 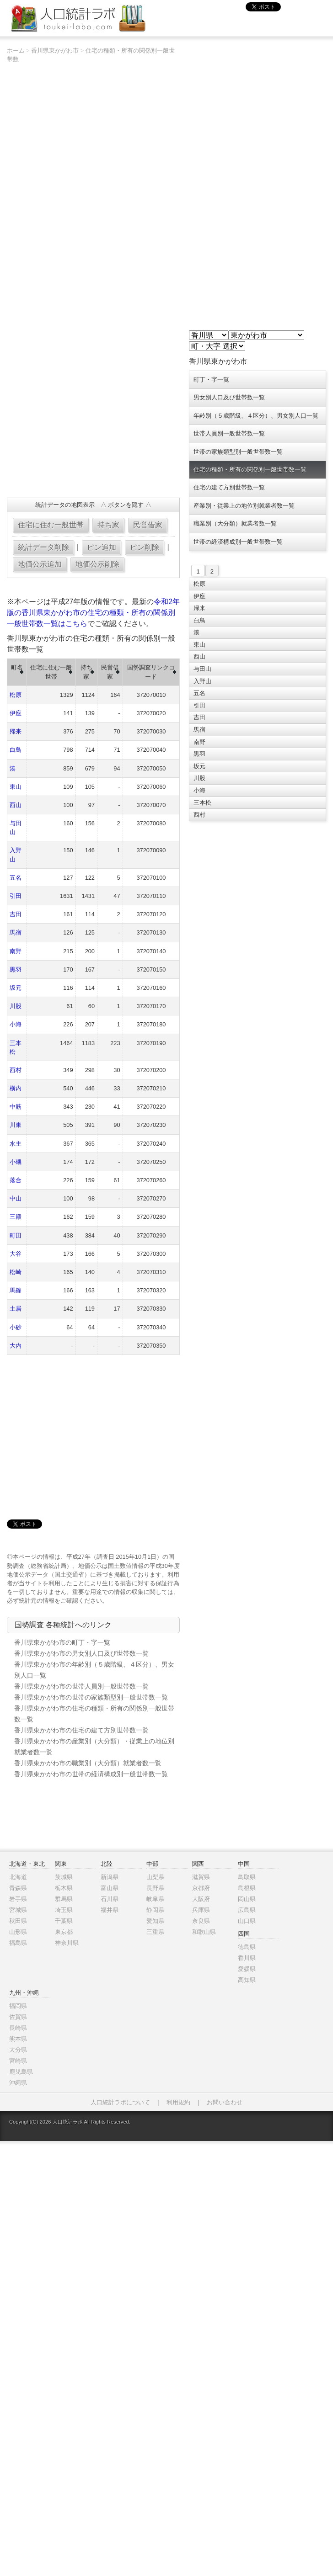 What do you see at coordinates (109, 1899) in the screenshot?
I see `石川県` at bounding box center [109, 1899].